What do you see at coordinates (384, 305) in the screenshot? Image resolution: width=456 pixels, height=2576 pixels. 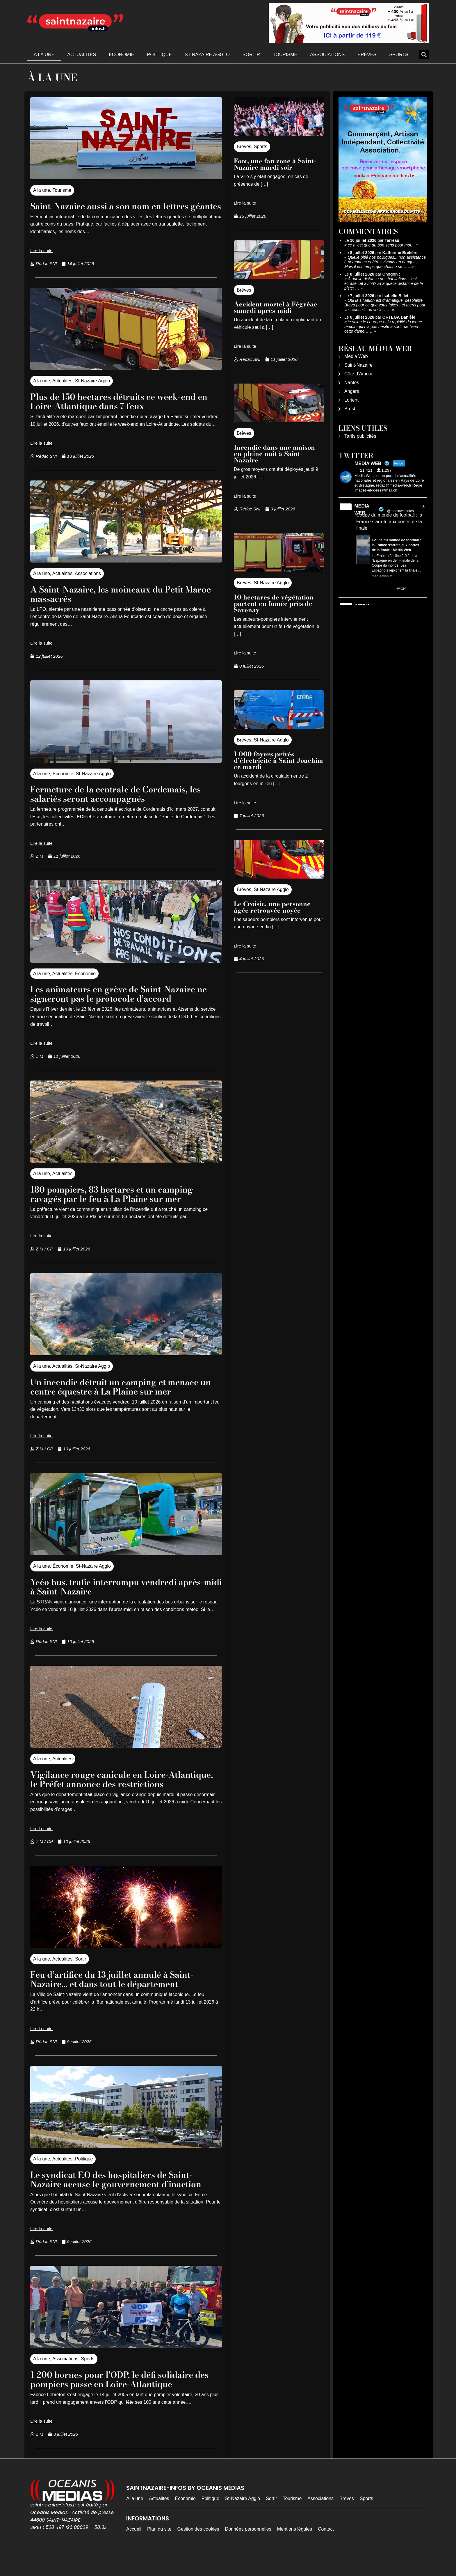 I see `Oui la situation est dramatique. désolante Bravo pour ce que vous faites ! et merci pour vos conseils on veille……` at bounding box center [384, 305].